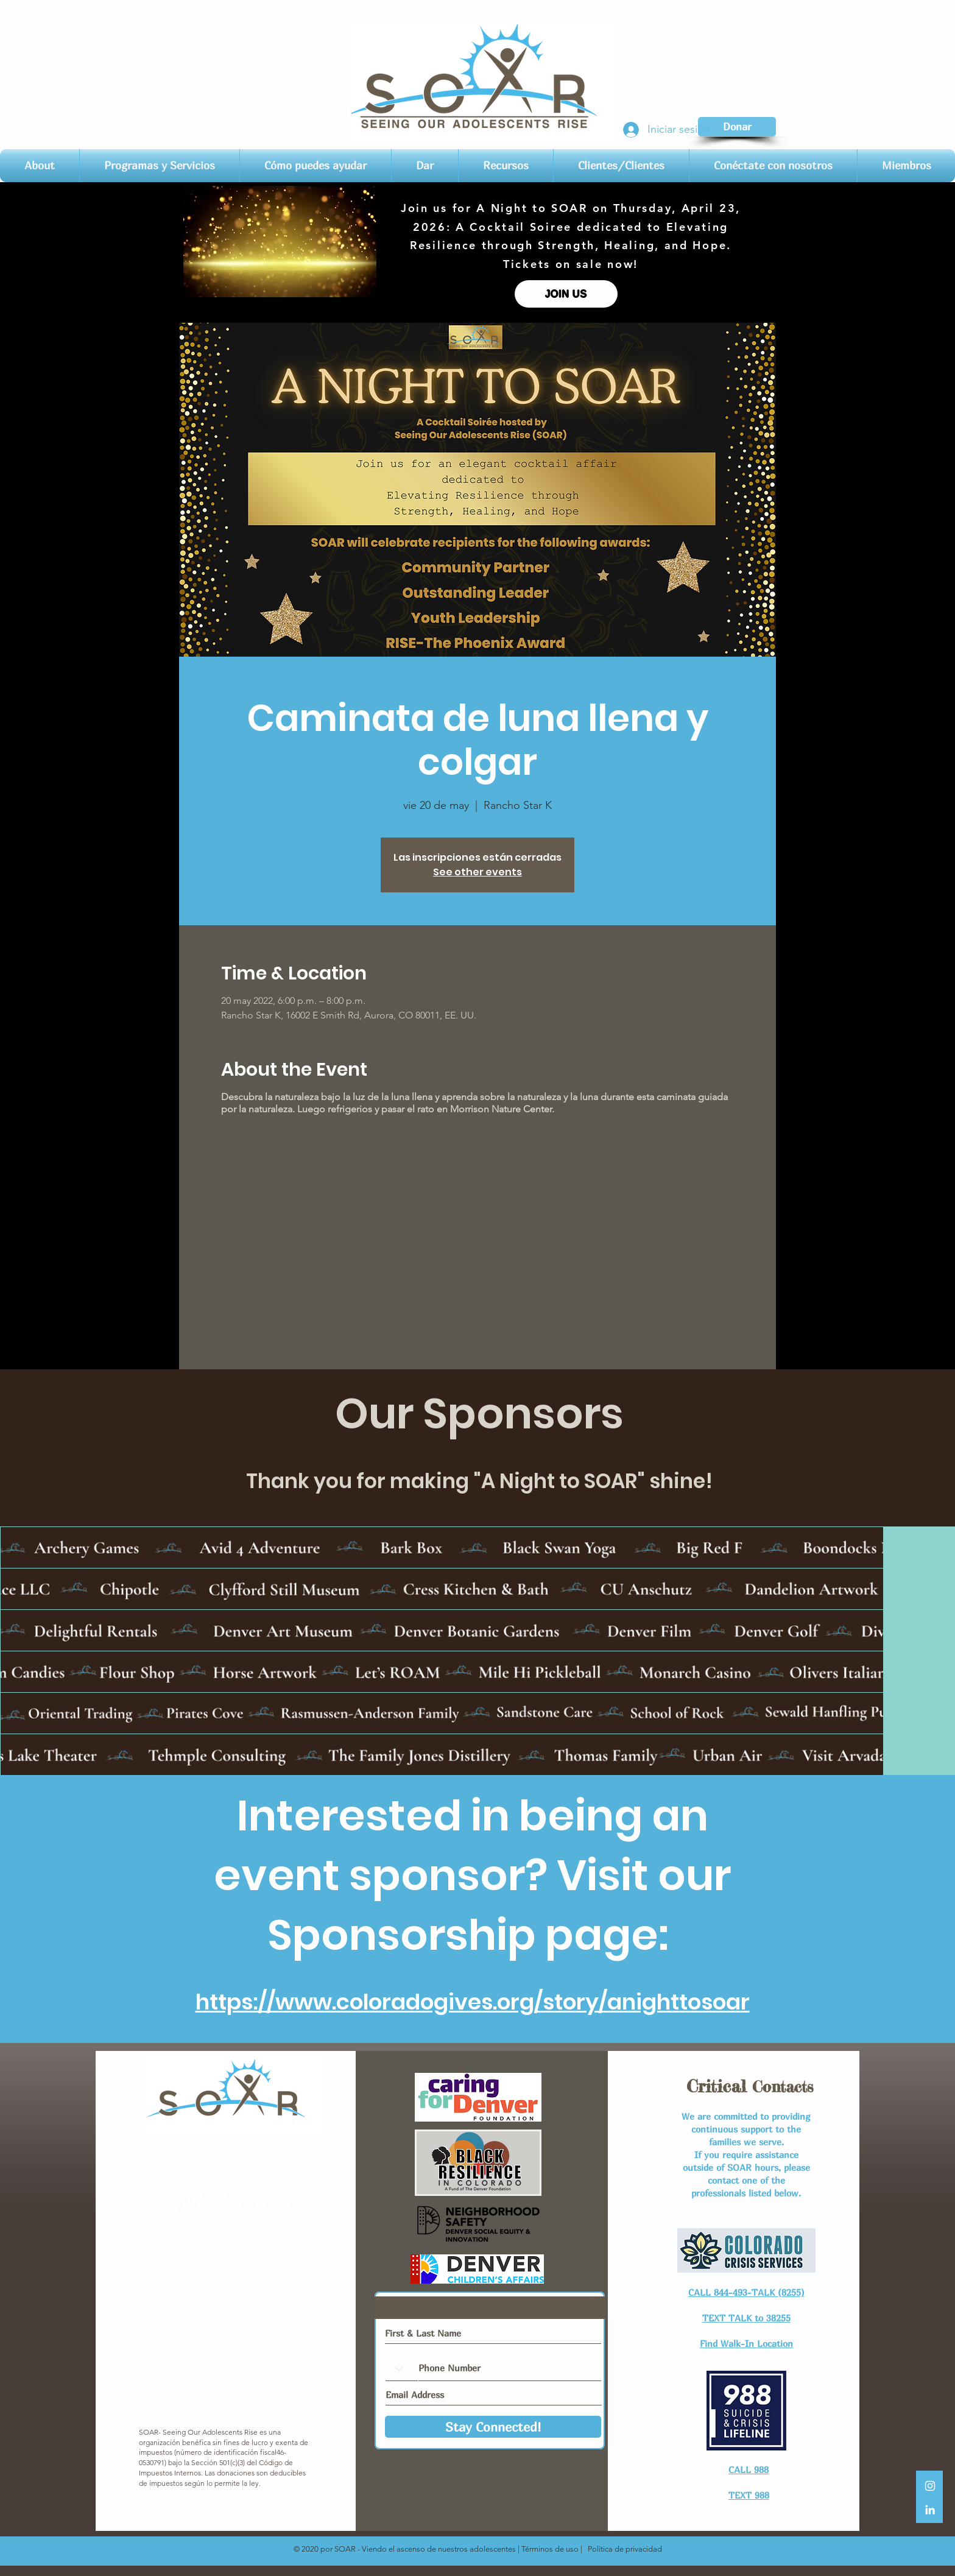  What do you see at coordinates (493, 2427) in the screenshot?
I see `[Stay Connected!]` at bounding box center [493, 2427].